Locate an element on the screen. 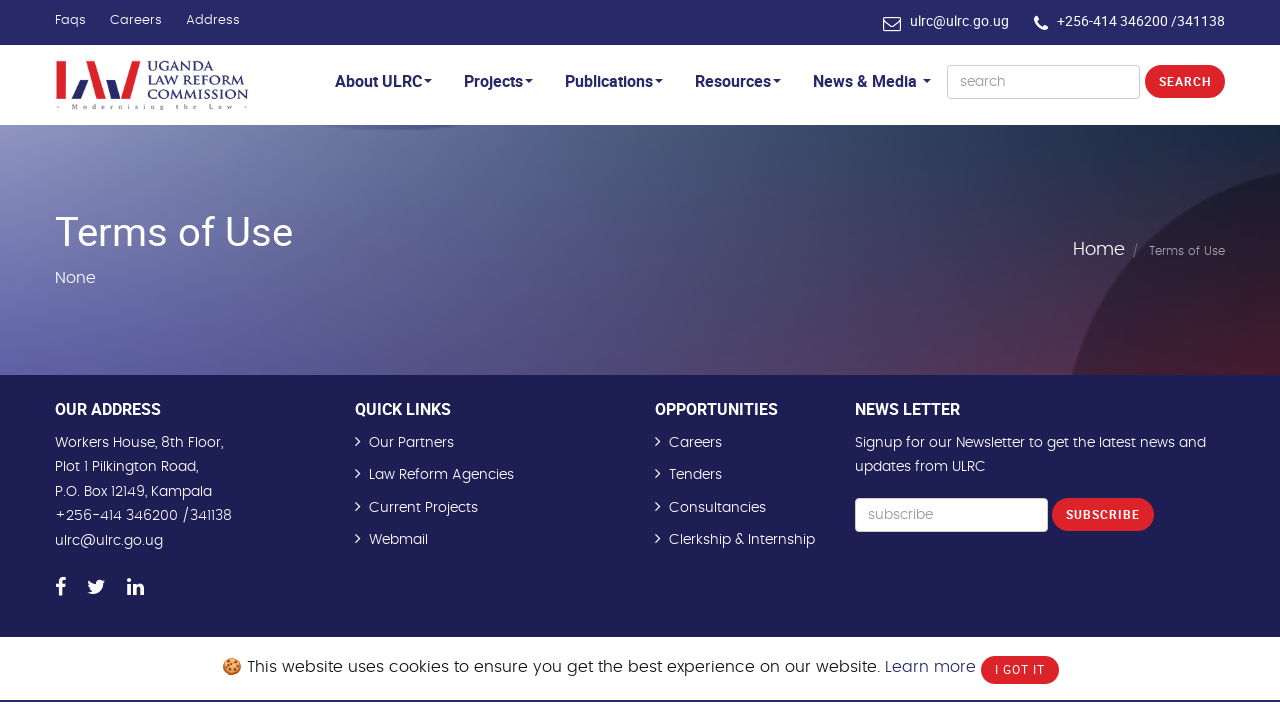 The image size is (1280, 720). Faqs is located at coordinates (70, 20).